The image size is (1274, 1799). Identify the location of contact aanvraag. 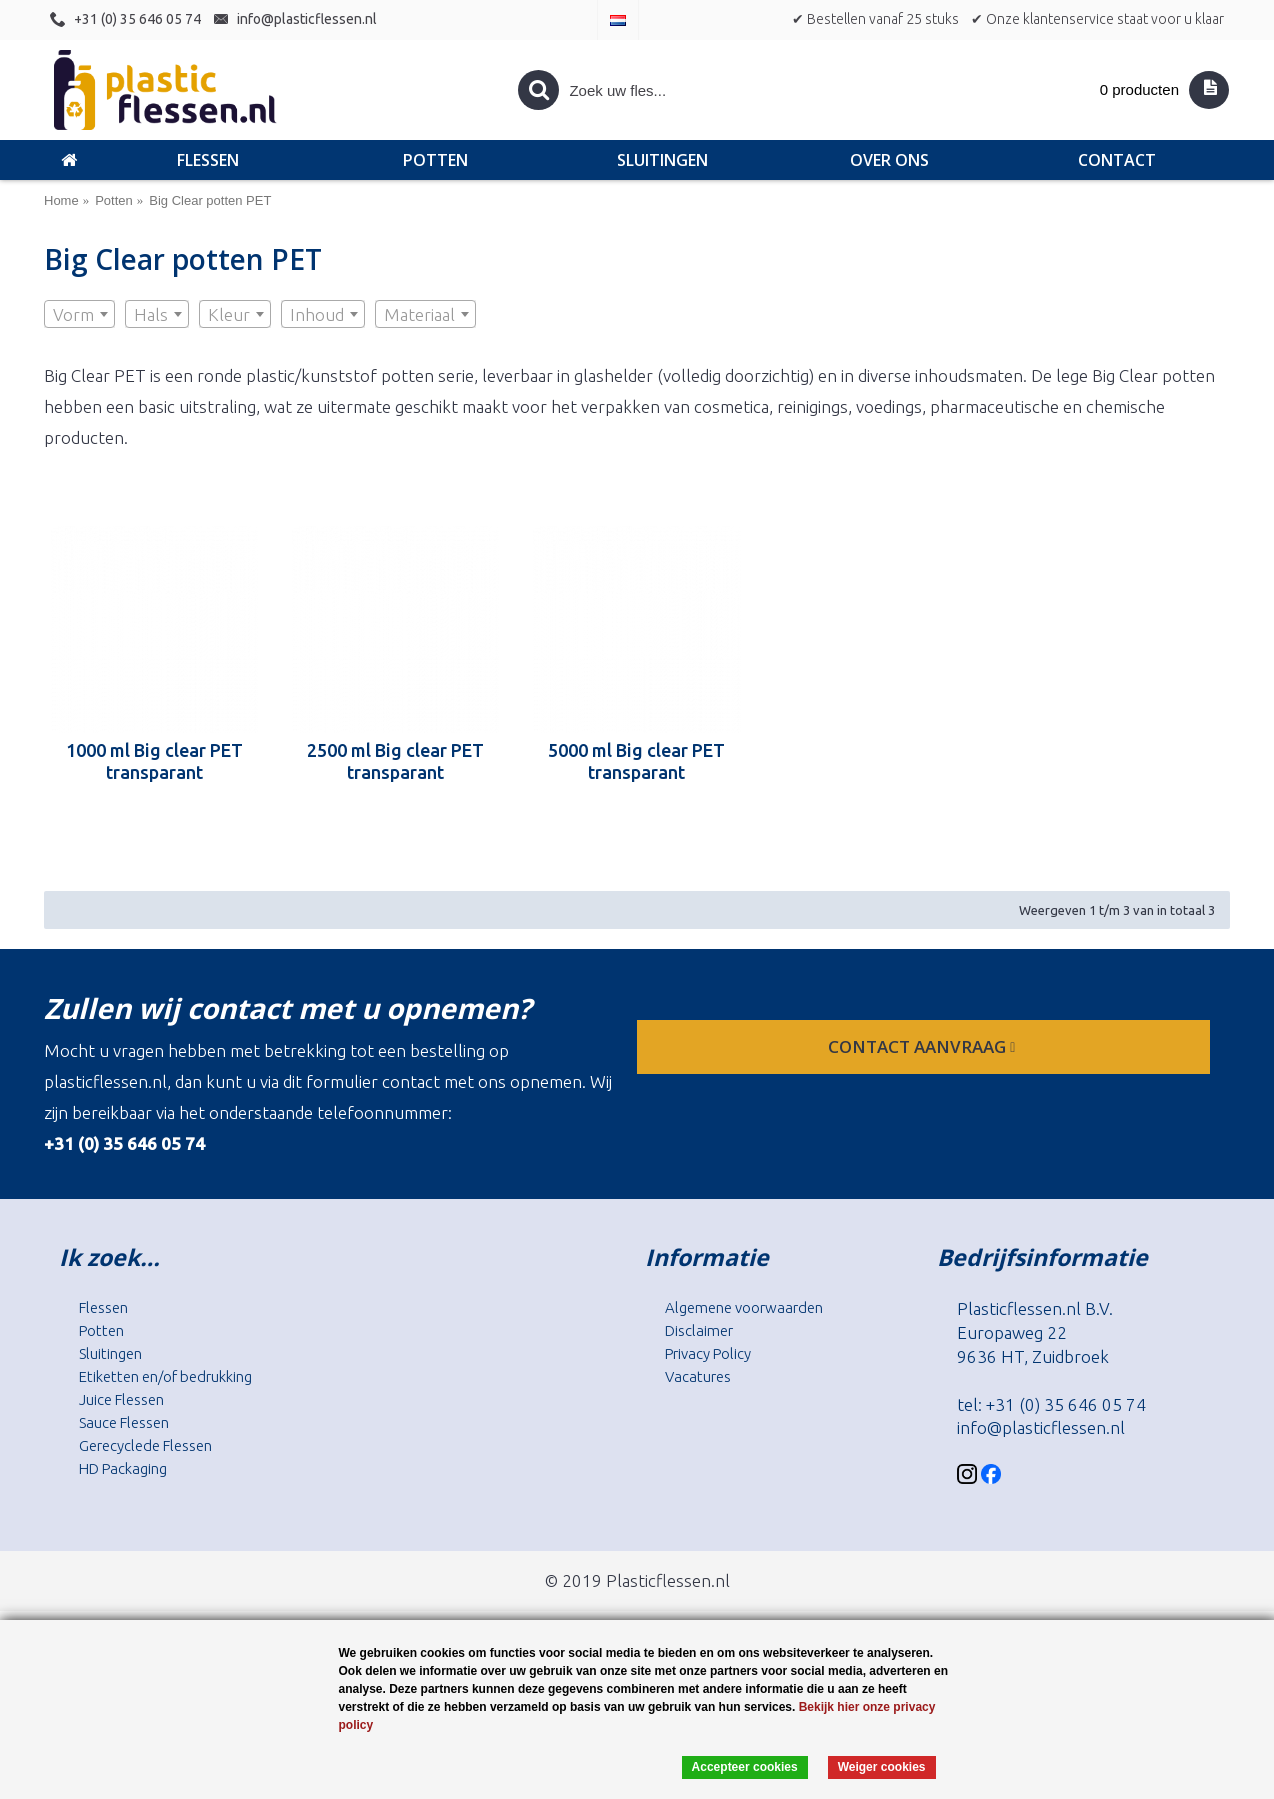
(923, 1046).